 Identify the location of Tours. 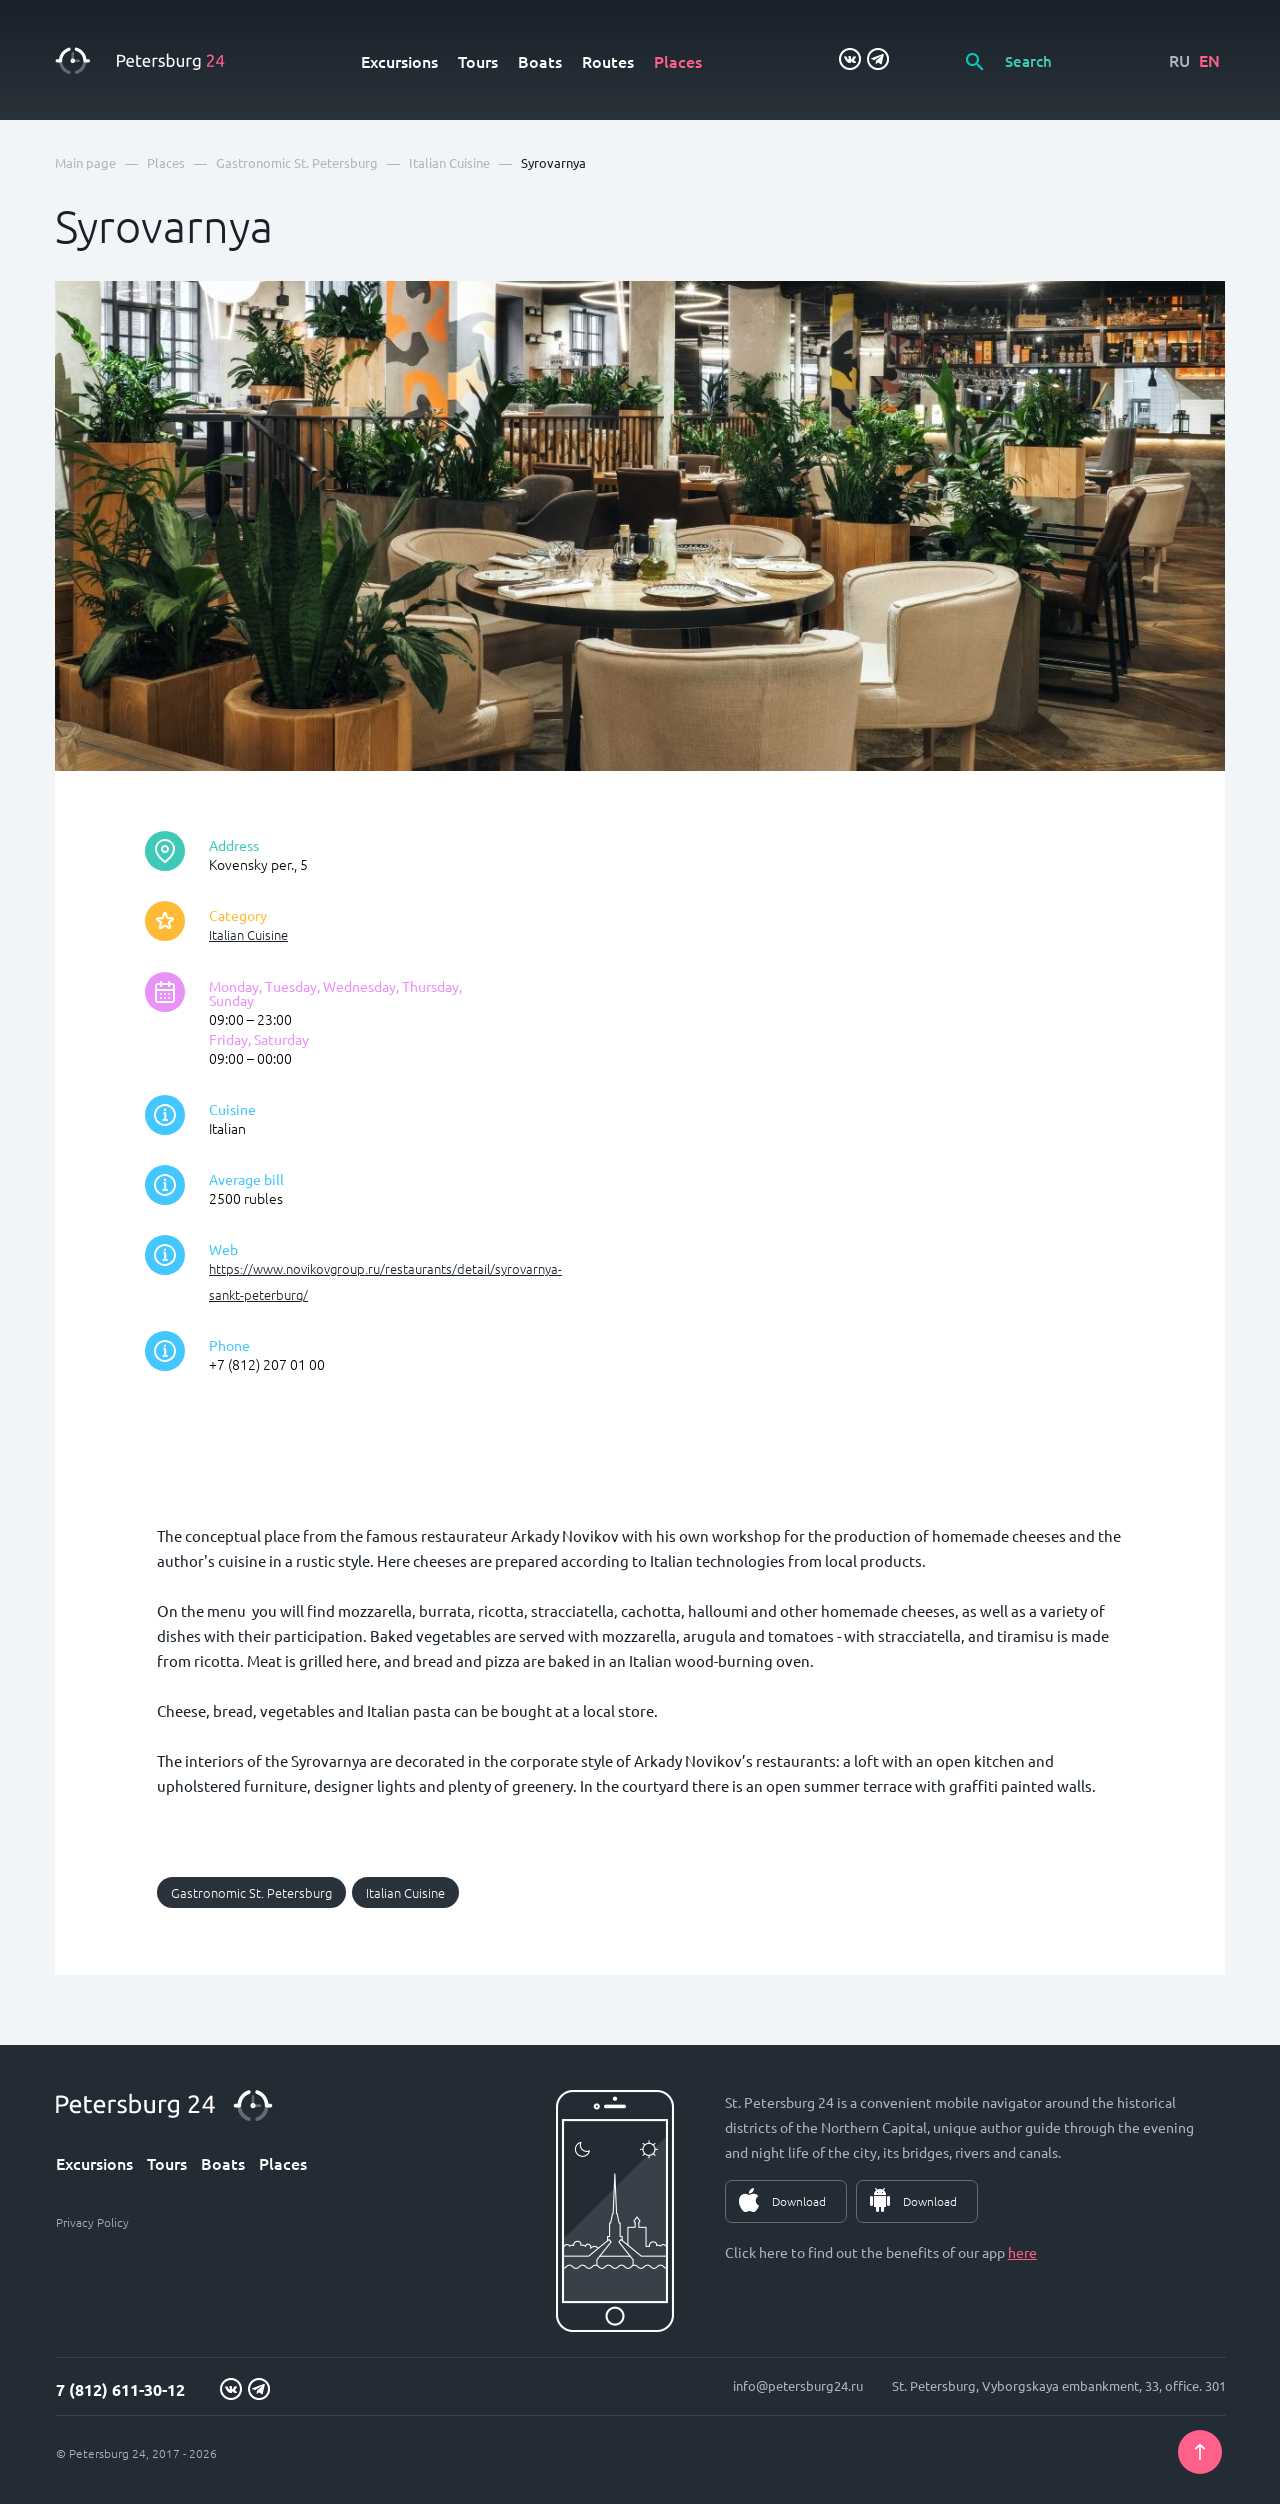
(478, 61).